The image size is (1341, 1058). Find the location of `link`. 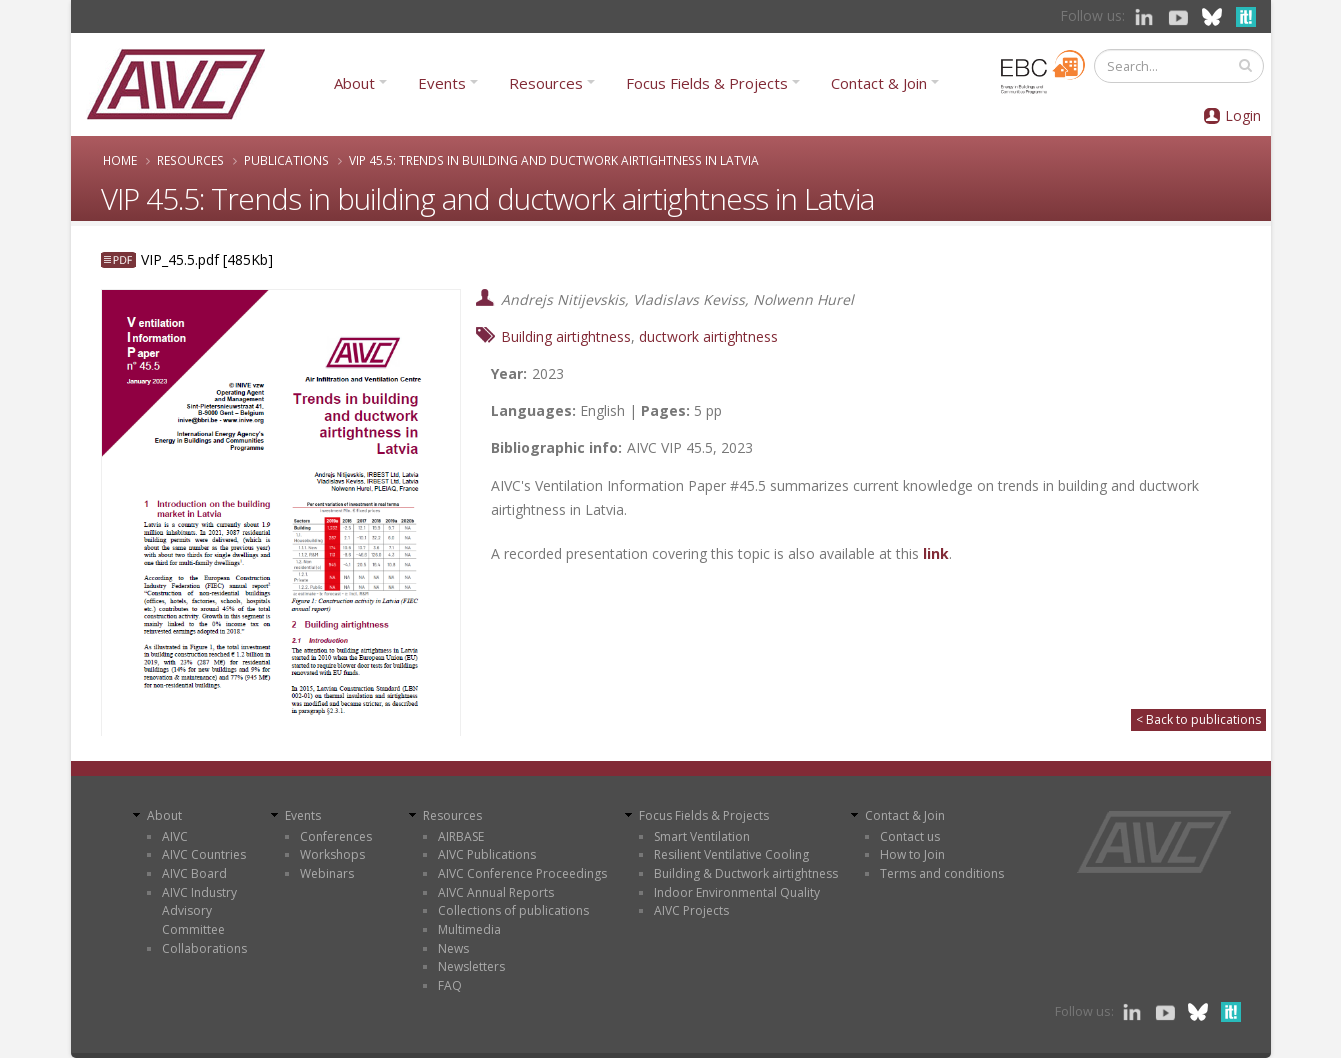

link is located at coordinates (936, 553).